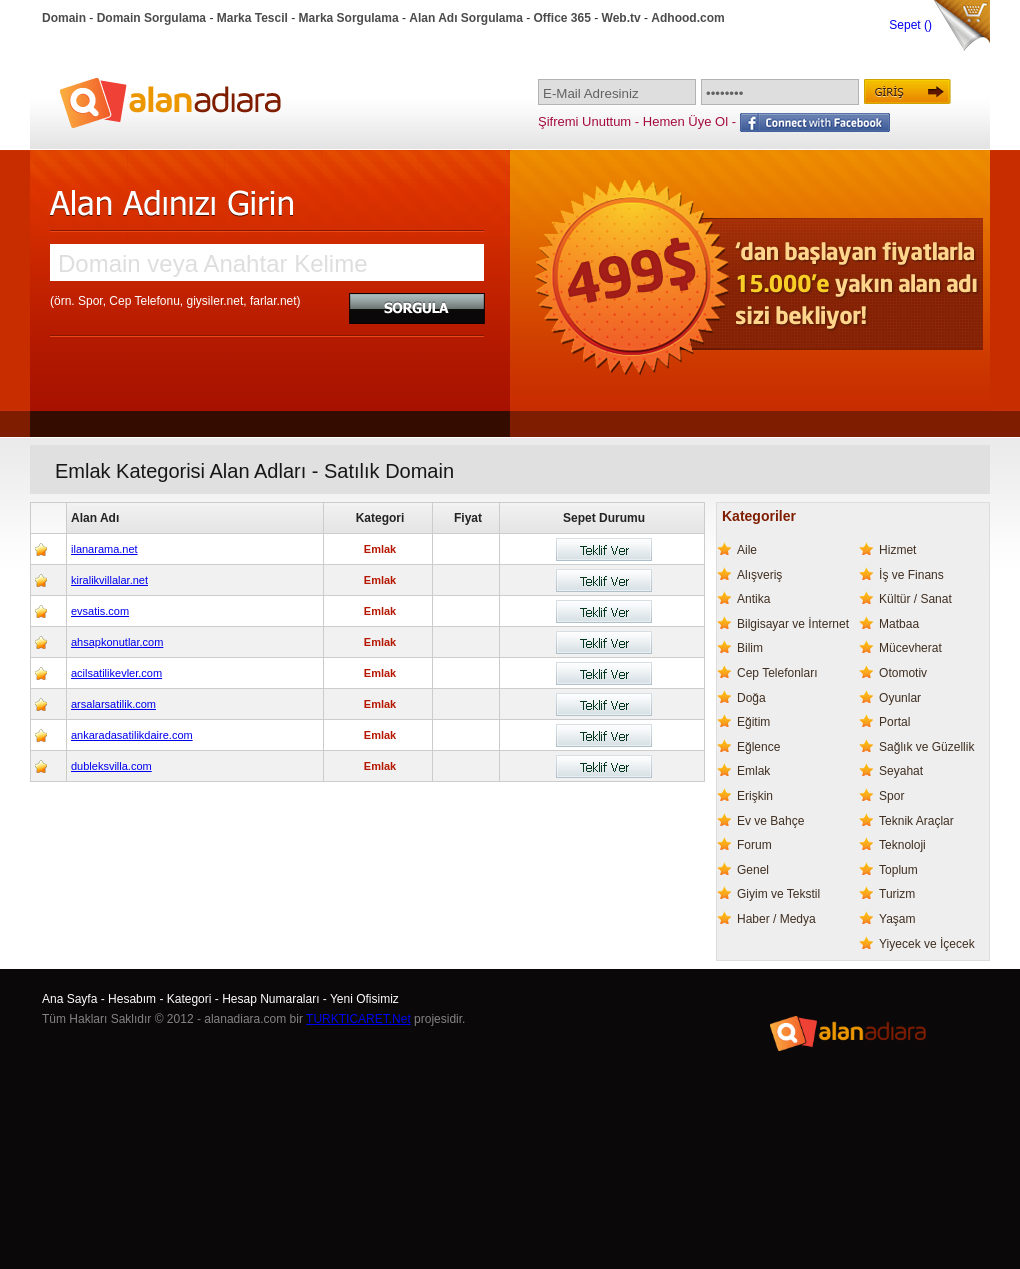 The image size is (1020, 1269). What do you see at coordinates (897, 919) in the screenshot?
I see `Yaşam` at bounding box center [897, 919].